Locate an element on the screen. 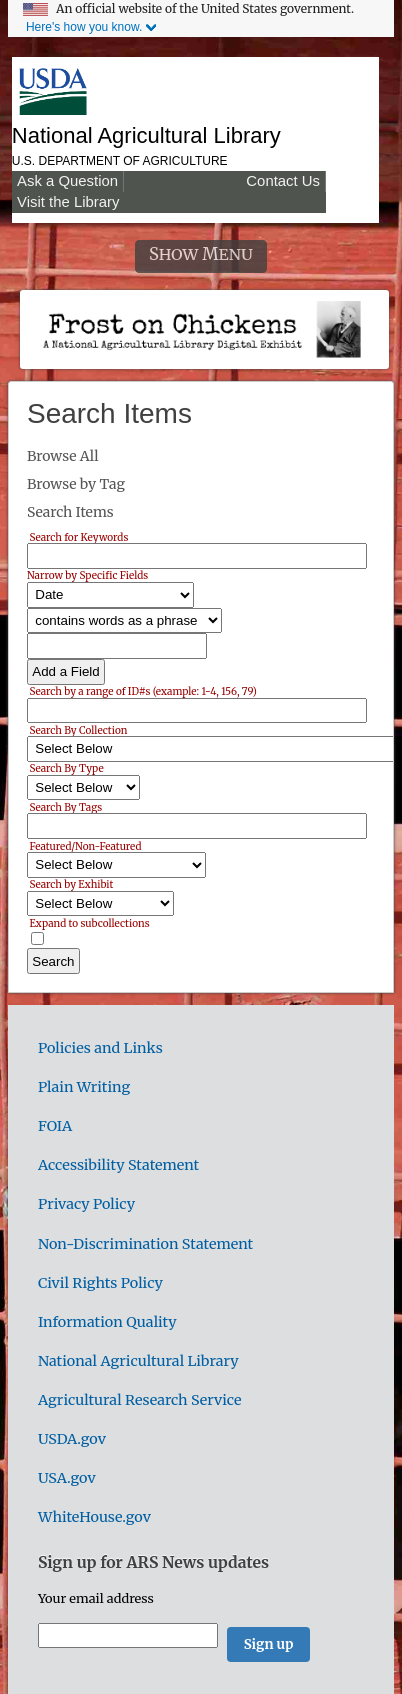 The height and width of the screenshot is (1694, 402). Policies and Links is located at coordinates (100, 1048).